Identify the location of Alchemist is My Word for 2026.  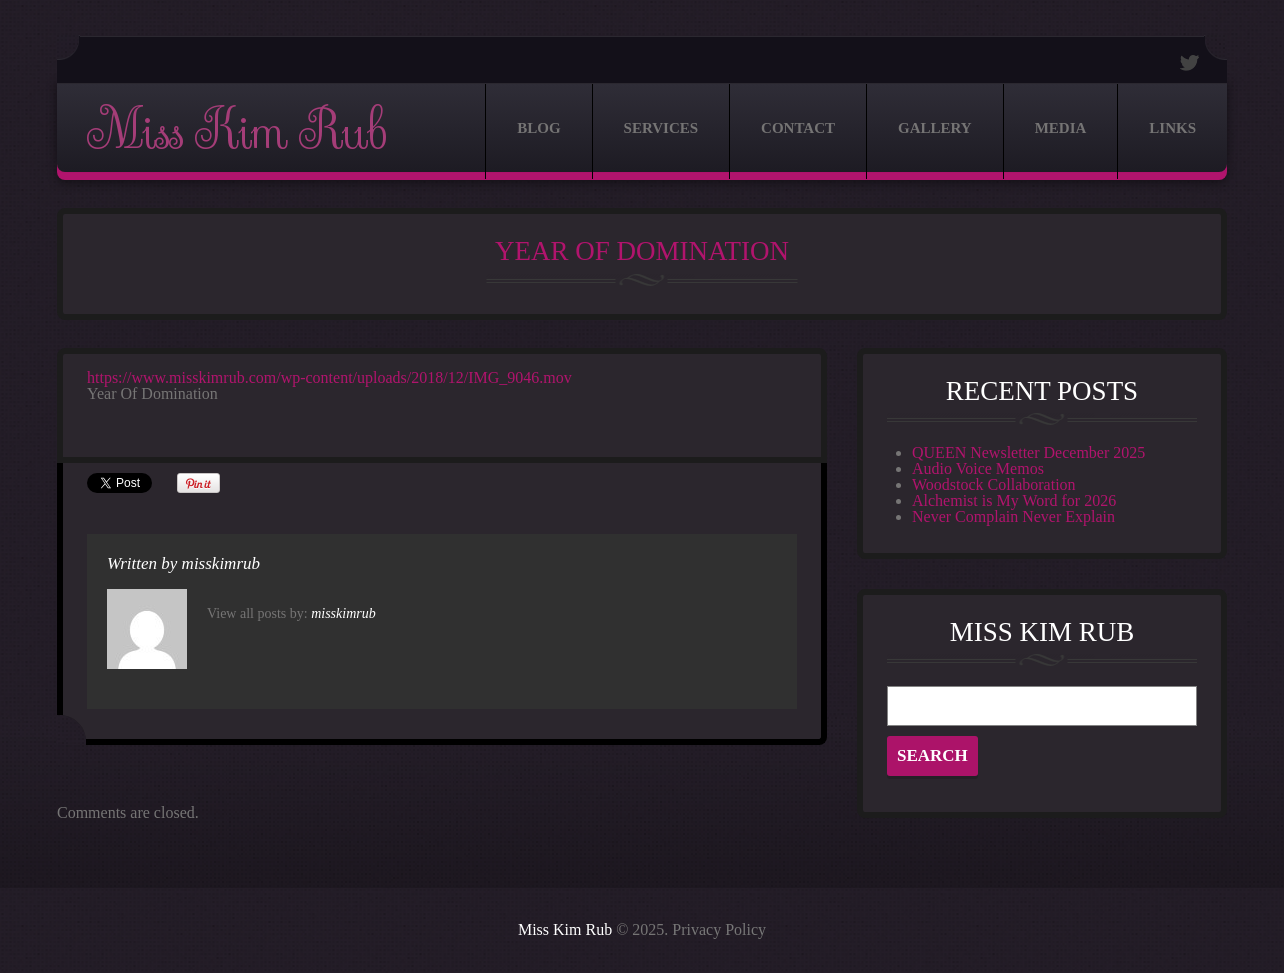
(1014, 500).